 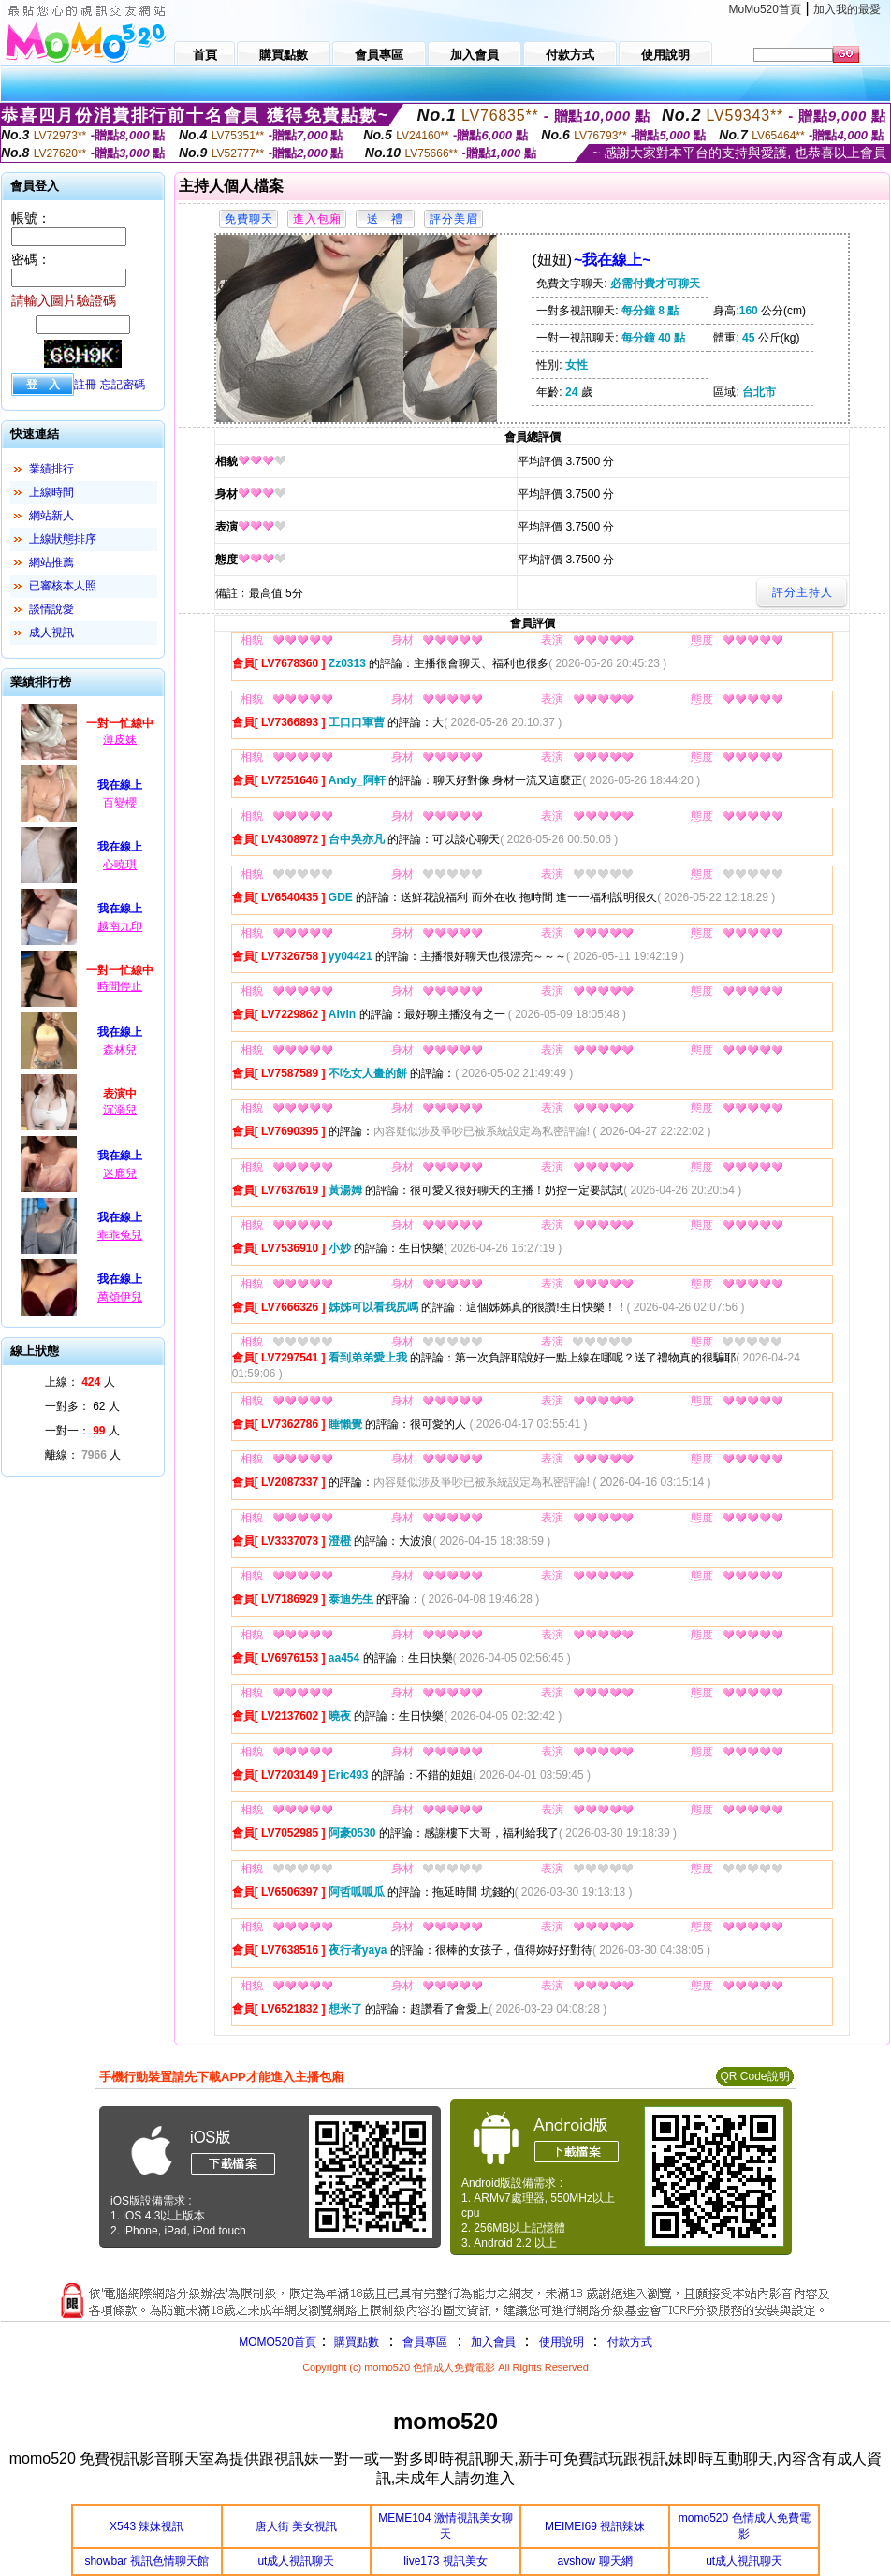 What do you see at coordinates (146, 2561) in the screenshot?
I see `showbar 視訊色情聊天館` at bounding box center [146, 2561].